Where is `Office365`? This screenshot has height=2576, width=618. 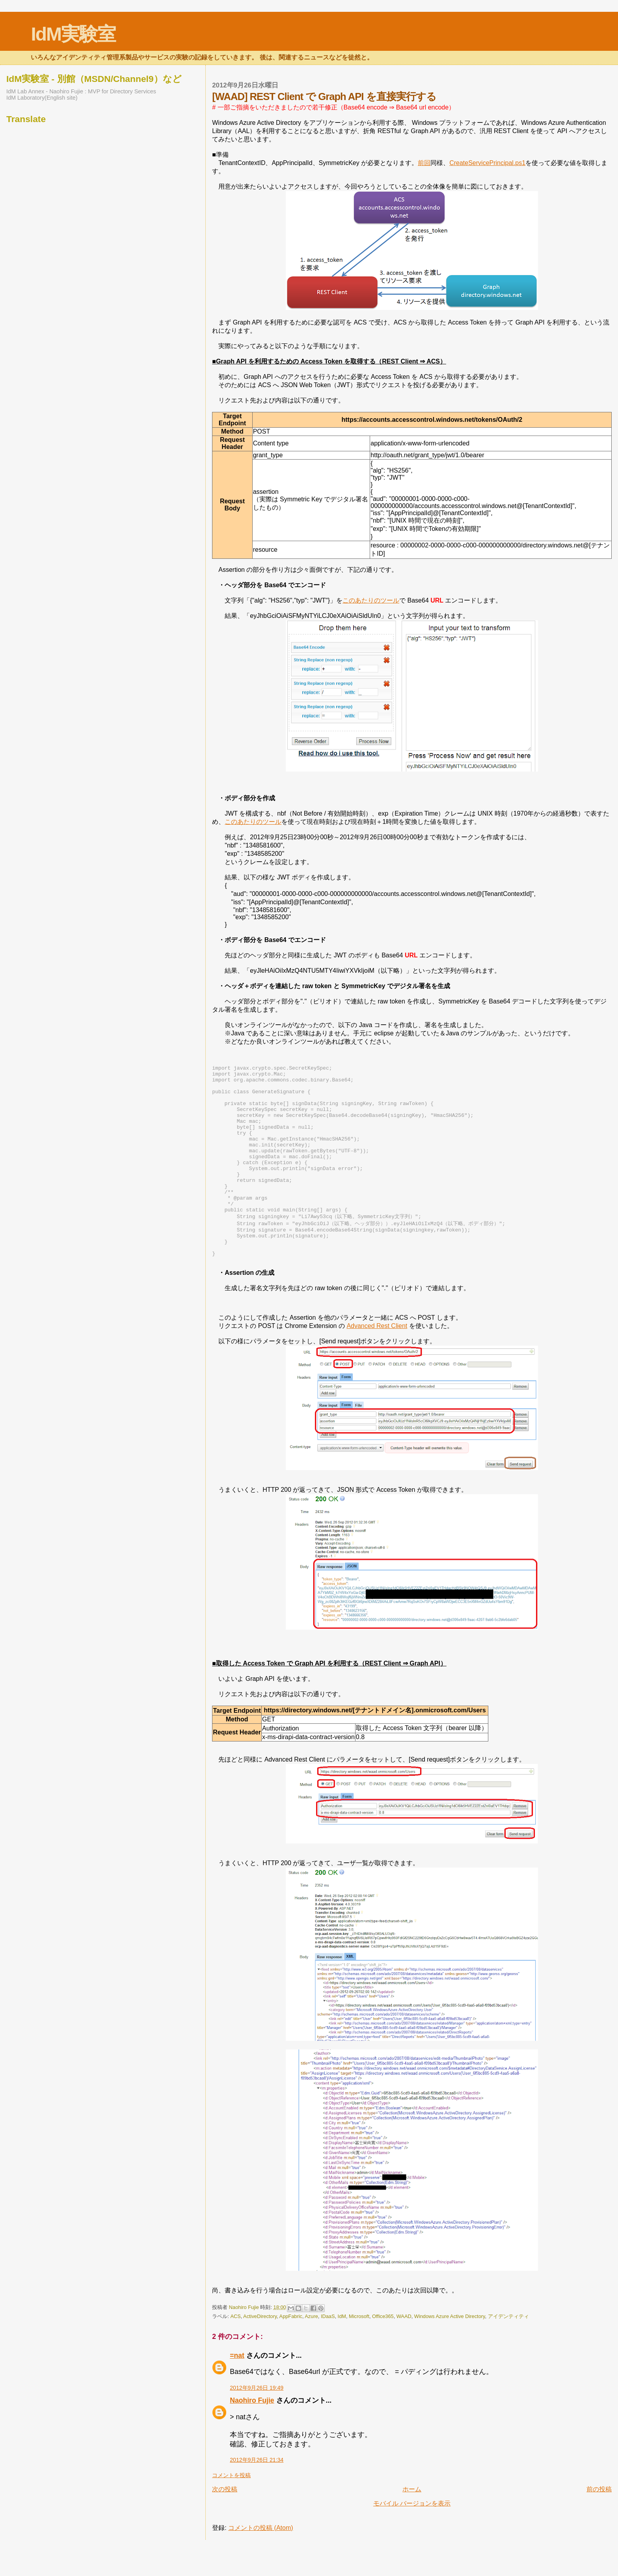
Office365 is located at coordinates (383, 2352).